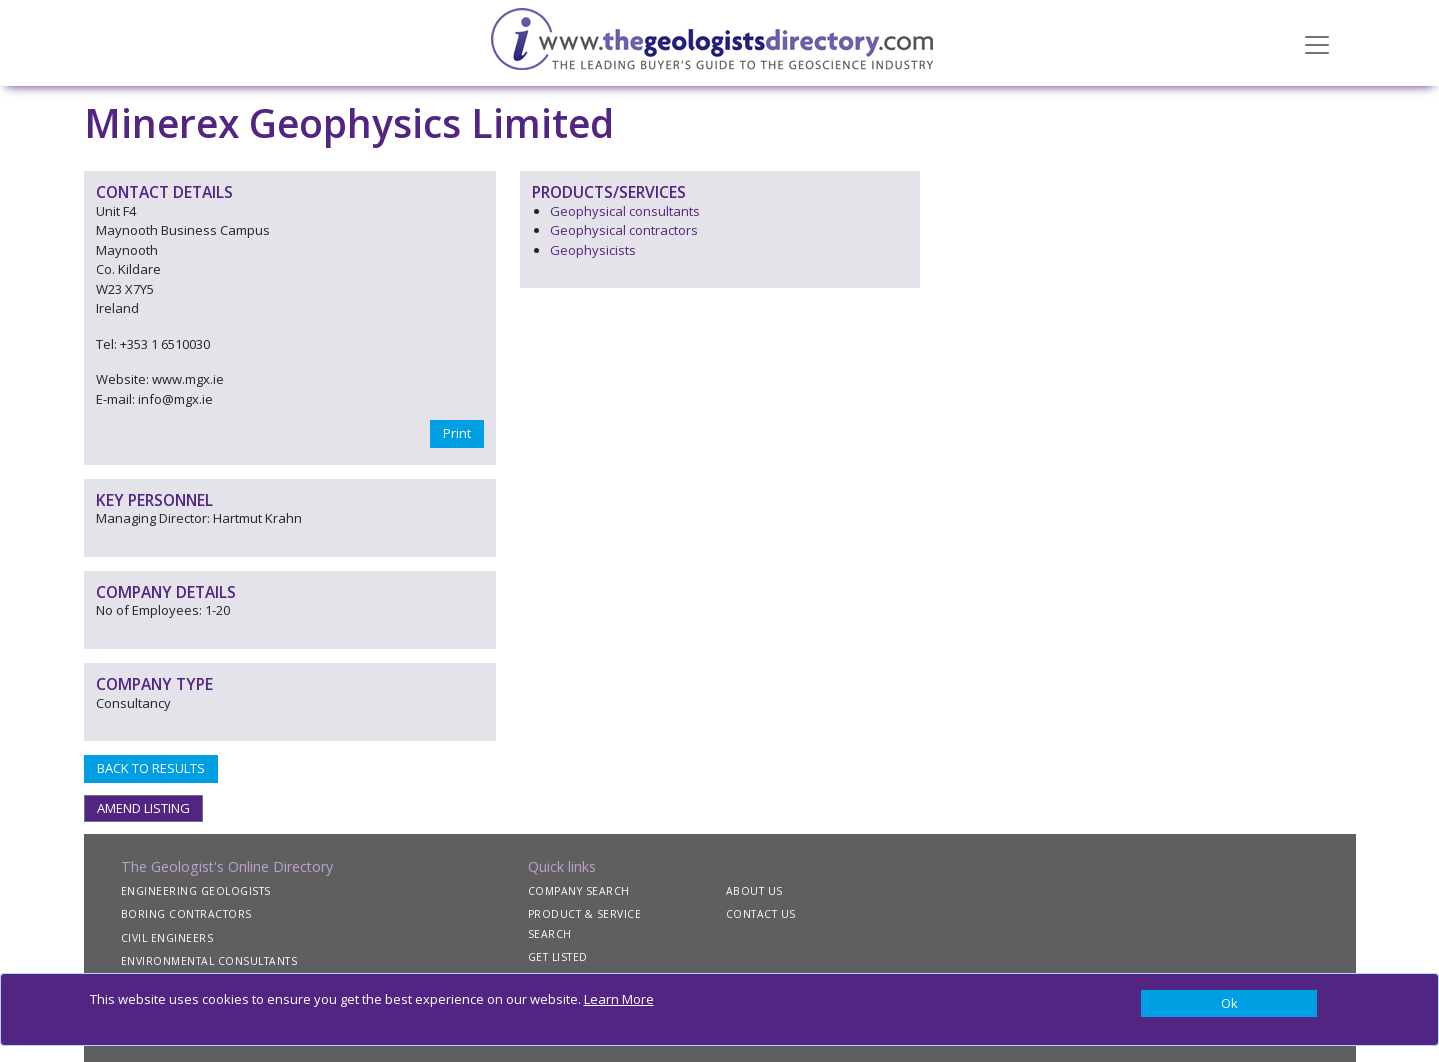 The width and height of the screenshot is (1439, 1062). Describe the element at coordinates (593, 250) in the screenshot. I see `Geophysicists` at that location.